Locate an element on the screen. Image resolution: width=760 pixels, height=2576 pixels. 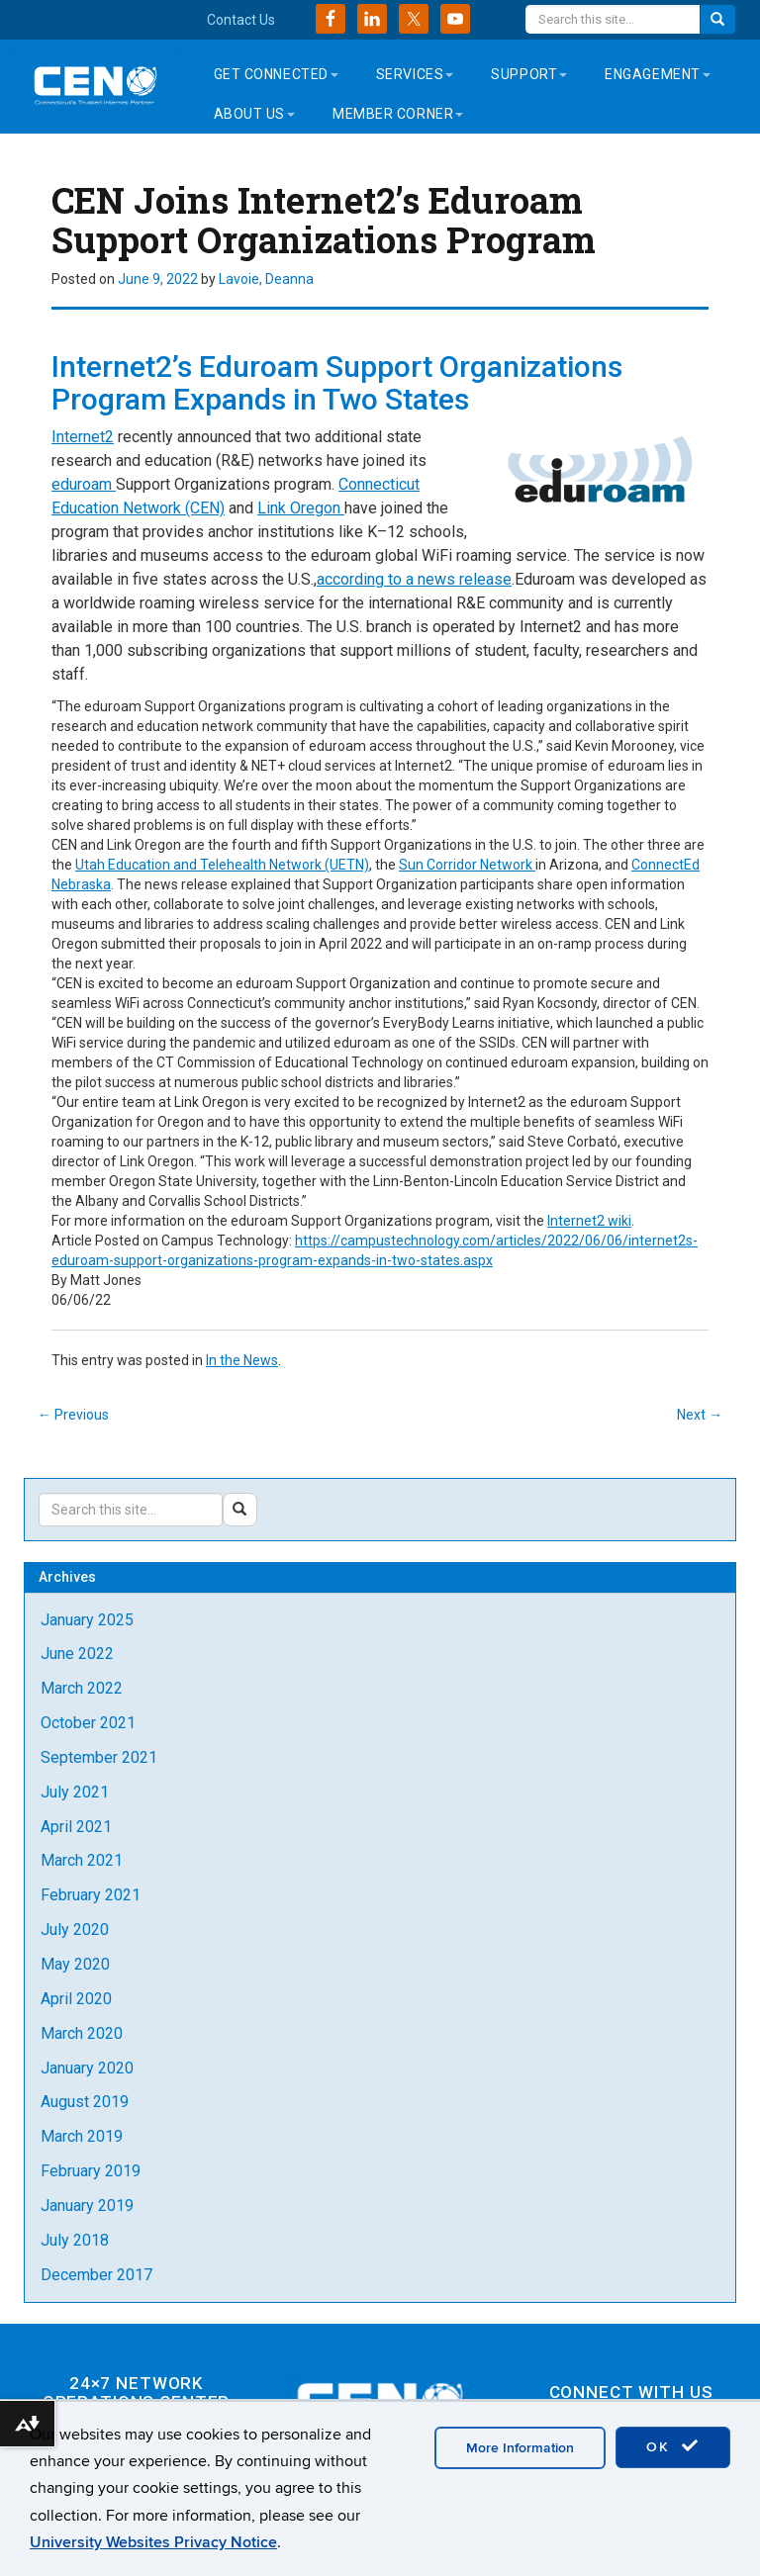
Internet2 is located at coordinates (82, 436).